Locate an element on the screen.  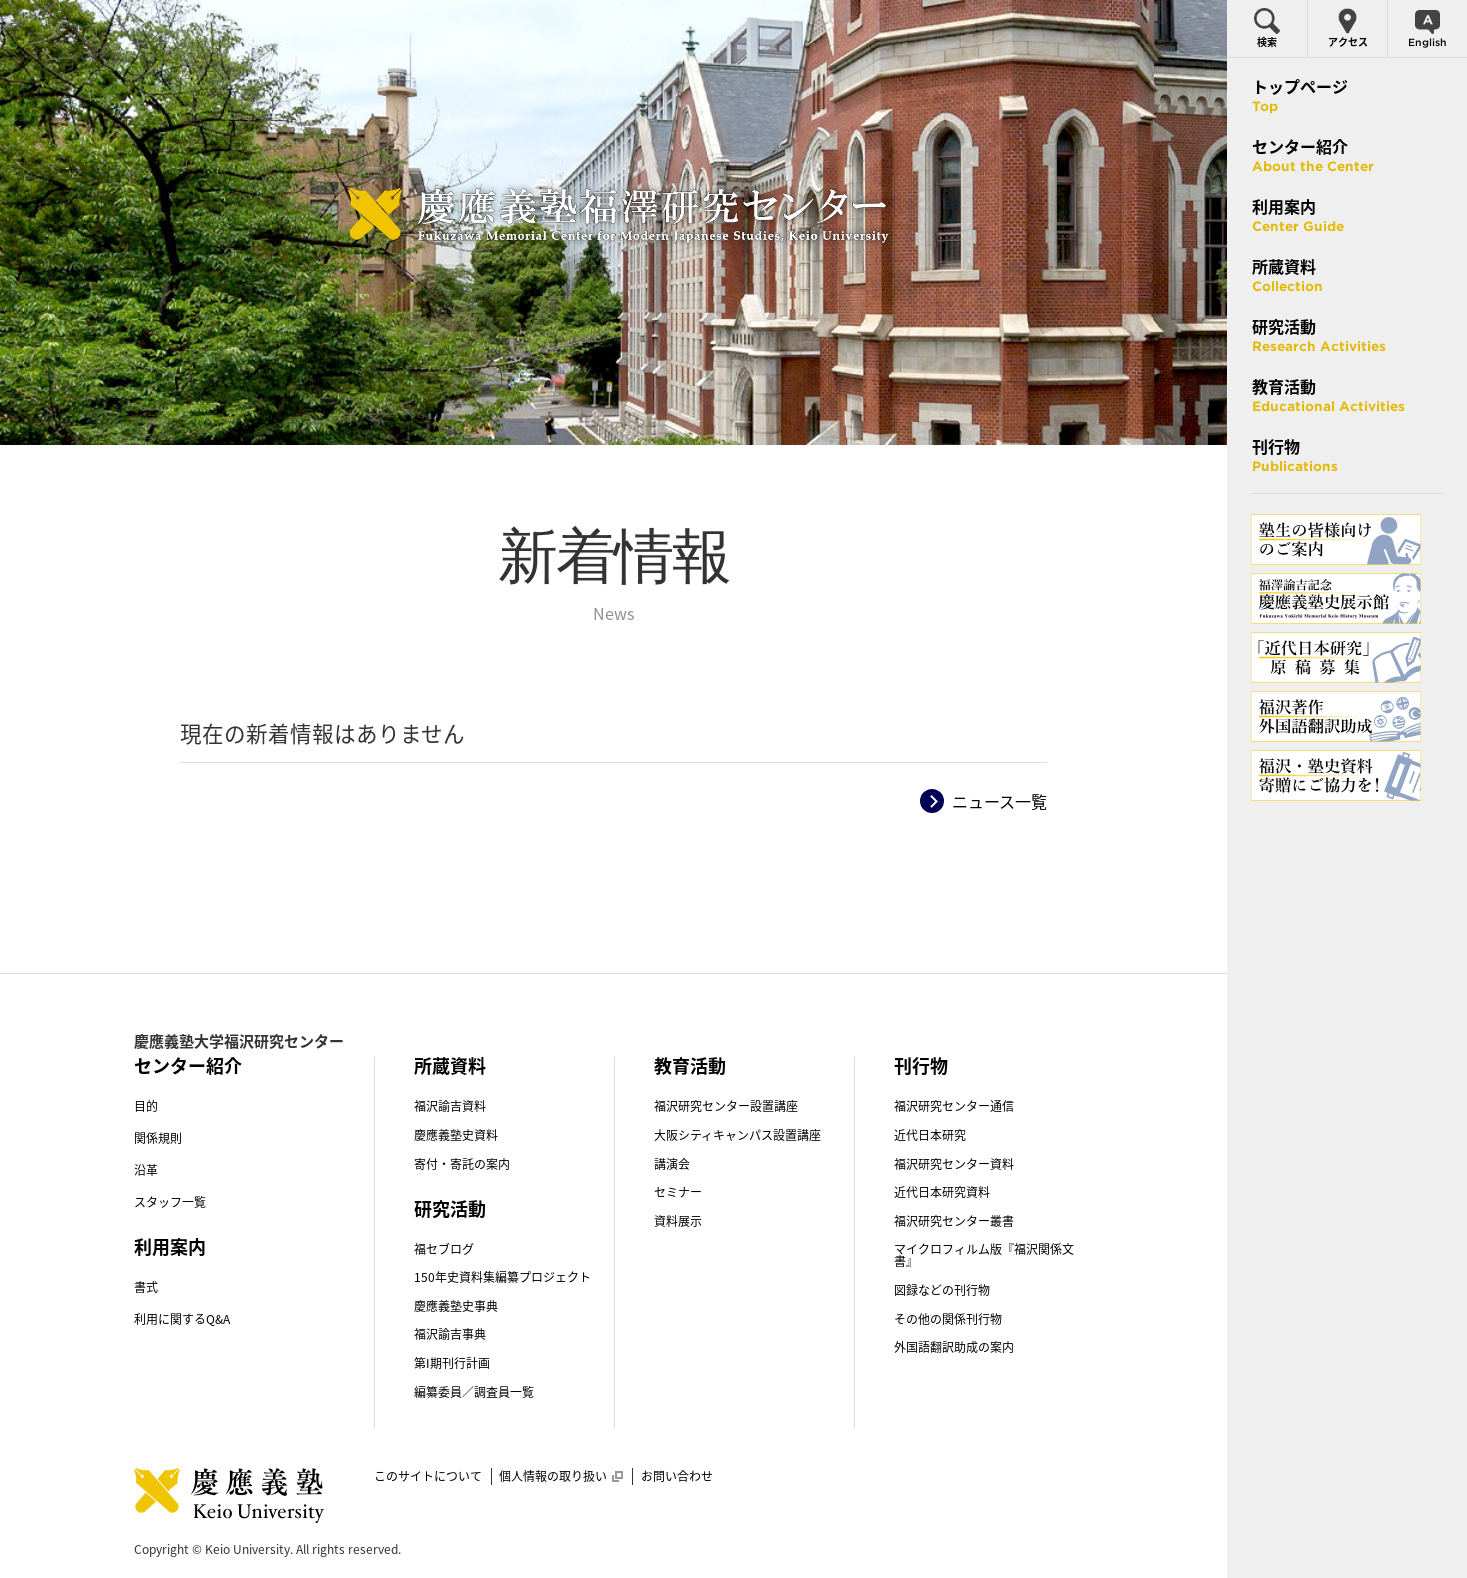
スタッフ一覧 is located at coordinates (170, 1202).